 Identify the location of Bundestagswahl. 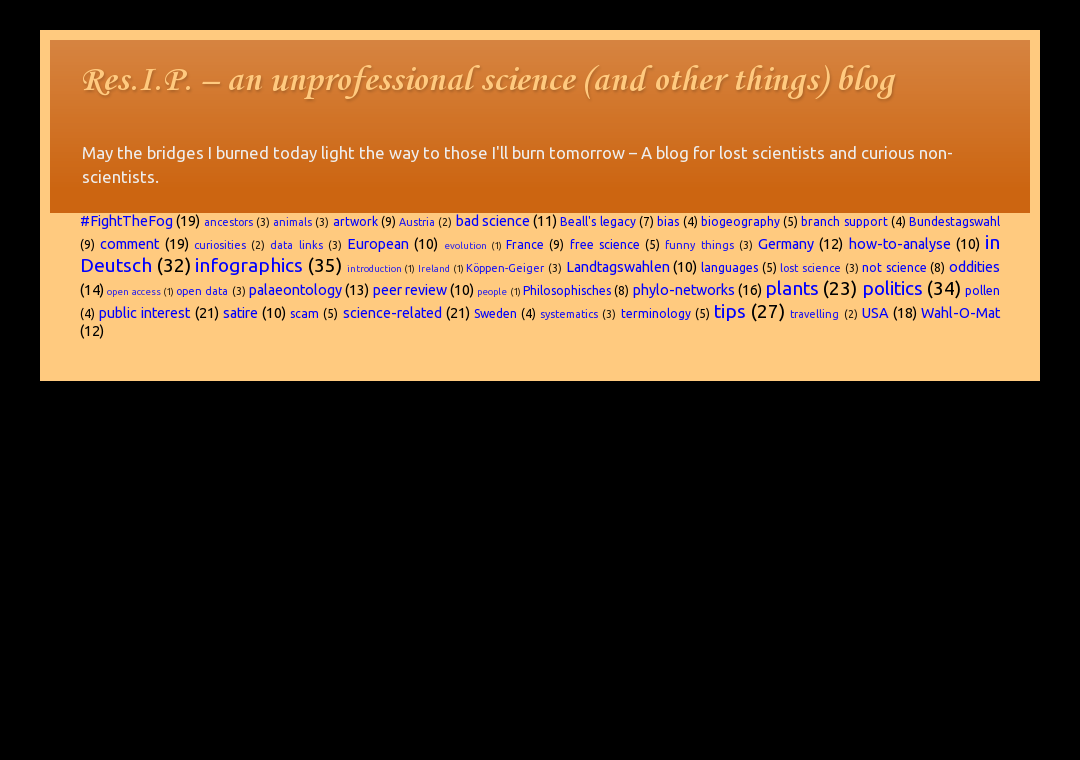
(954, 221).